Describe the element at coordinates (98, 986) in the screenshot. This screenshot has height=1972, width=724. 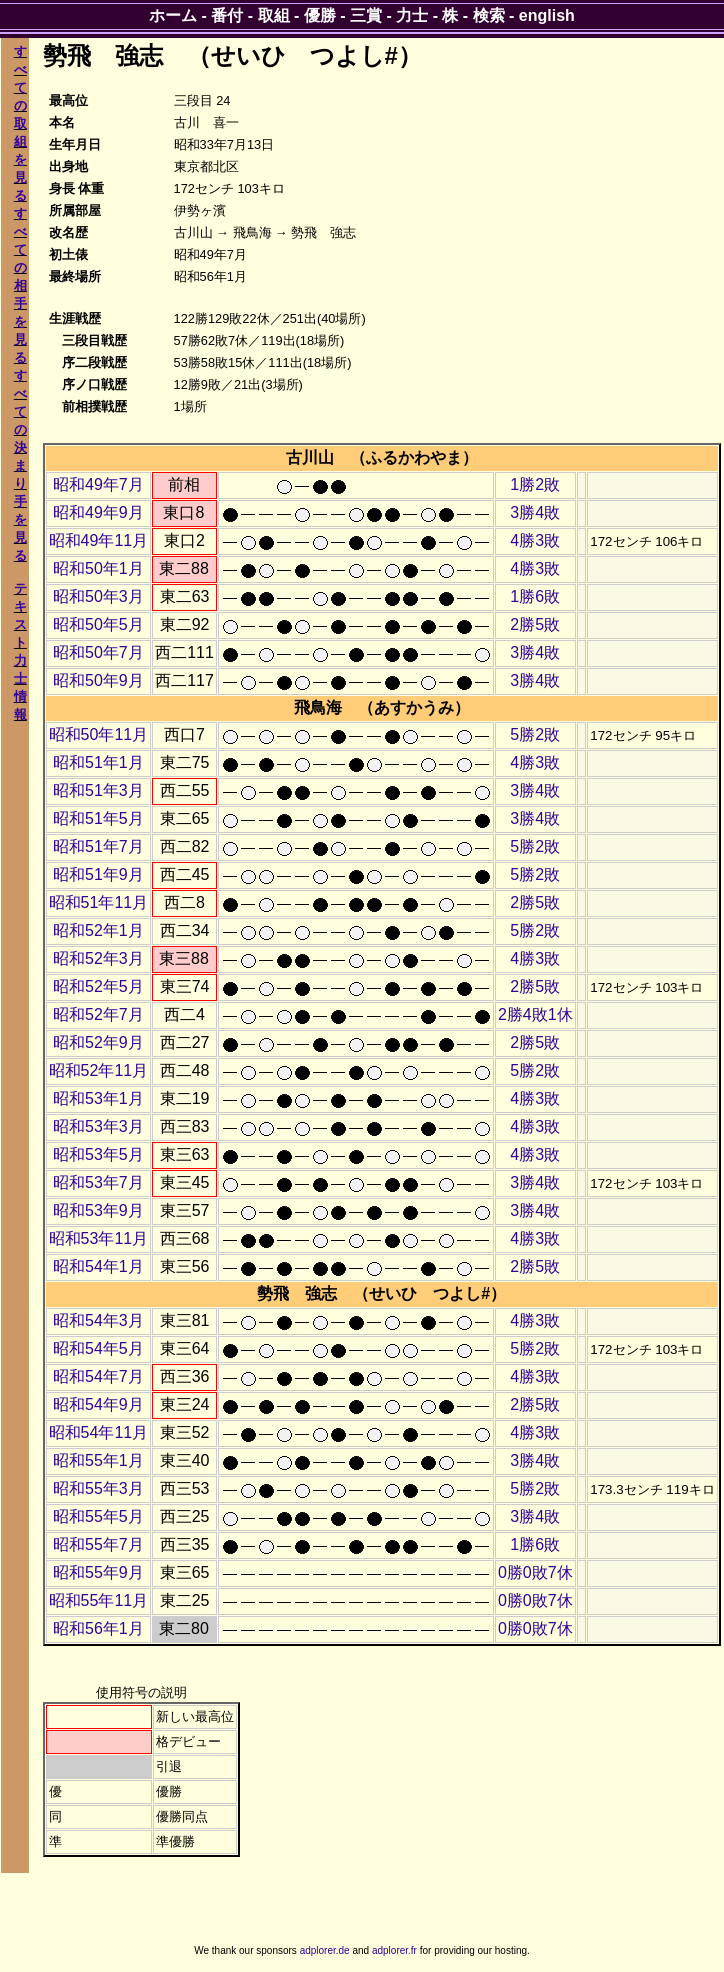
I see `昭和52年5月` at that location.